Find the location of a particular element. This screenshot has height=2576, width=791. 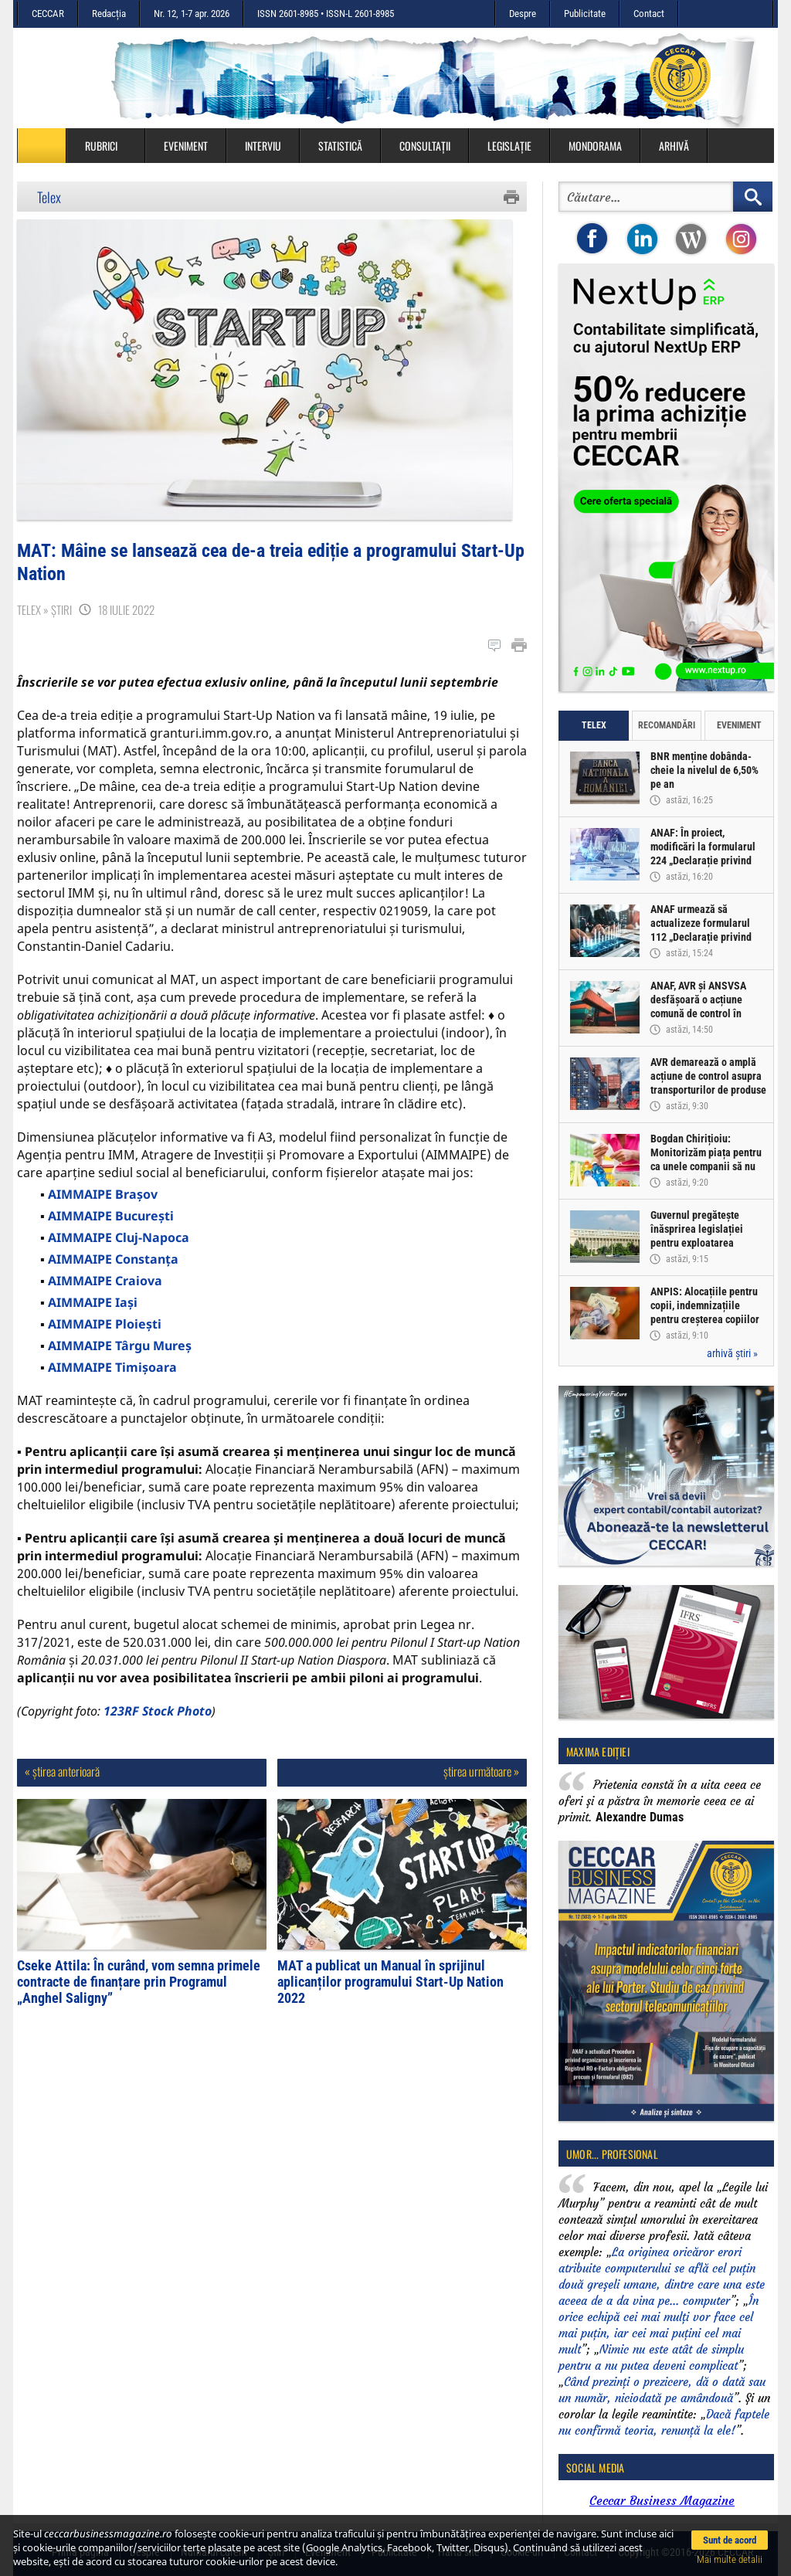

Consultații is located at coordinates (424, 145).